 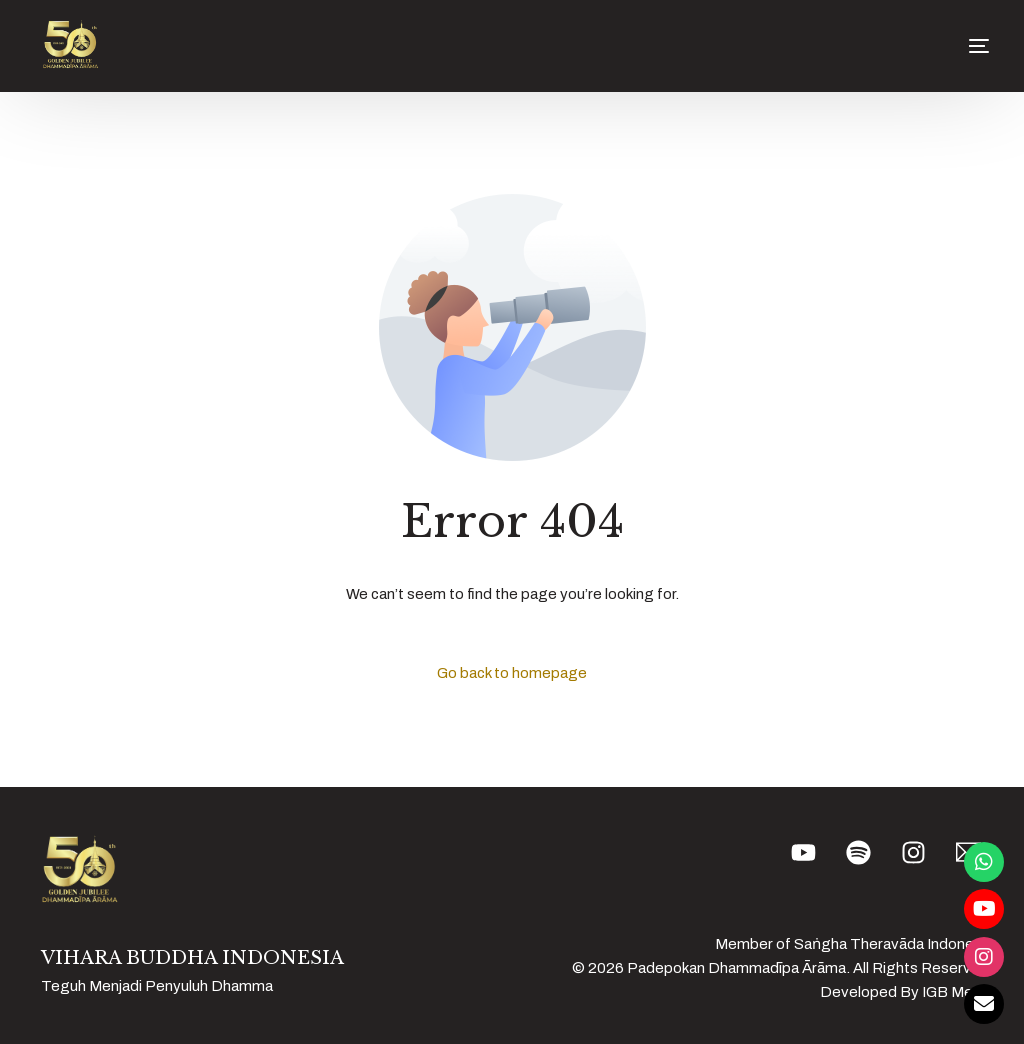 I want to click on Go back to homepage, so click(x=512, y=673).